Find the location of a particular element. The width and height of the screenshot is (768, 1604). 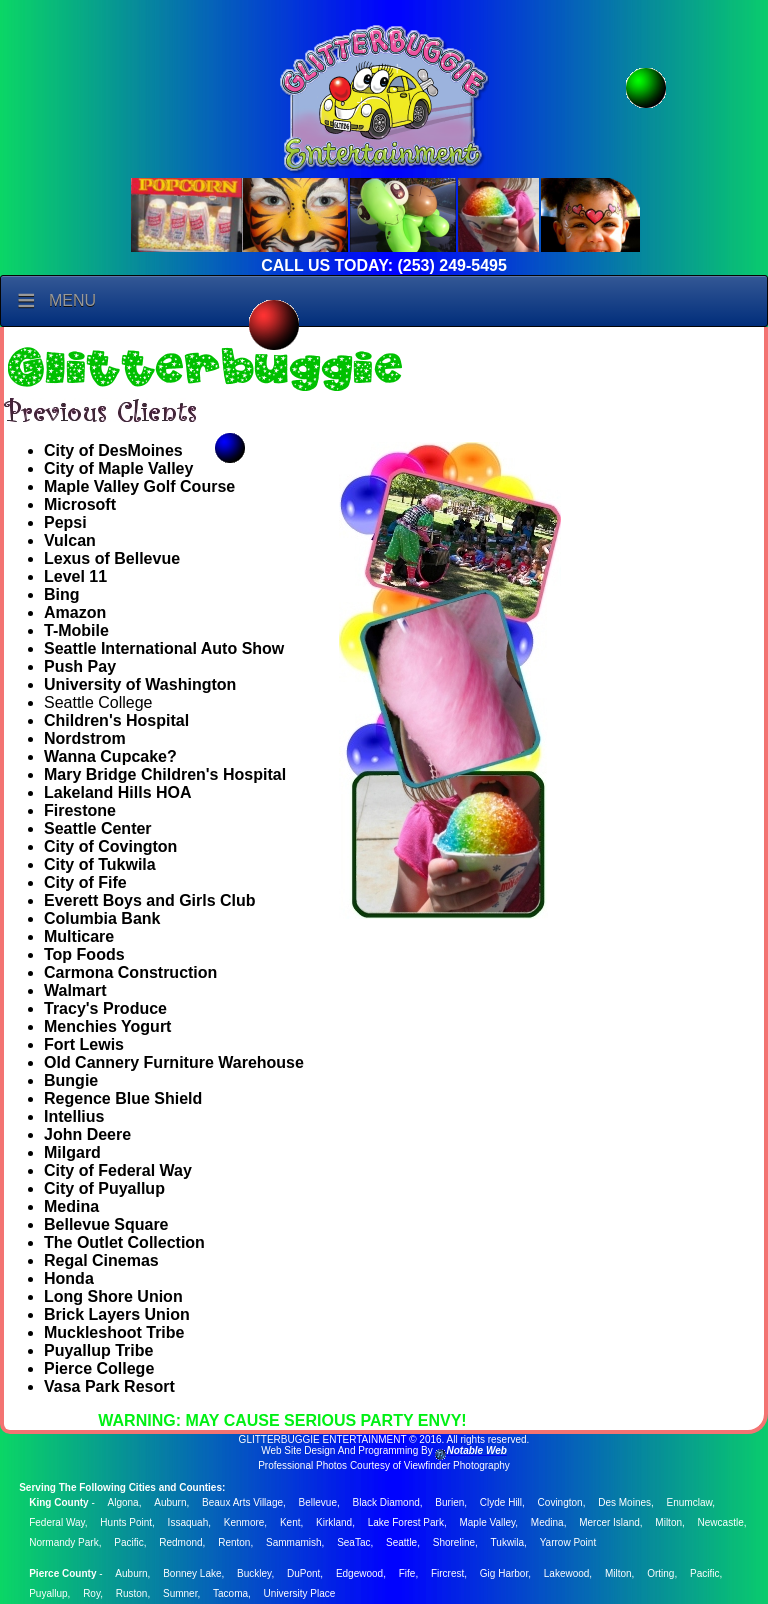

University Place is located at coordinates (300, 1593).